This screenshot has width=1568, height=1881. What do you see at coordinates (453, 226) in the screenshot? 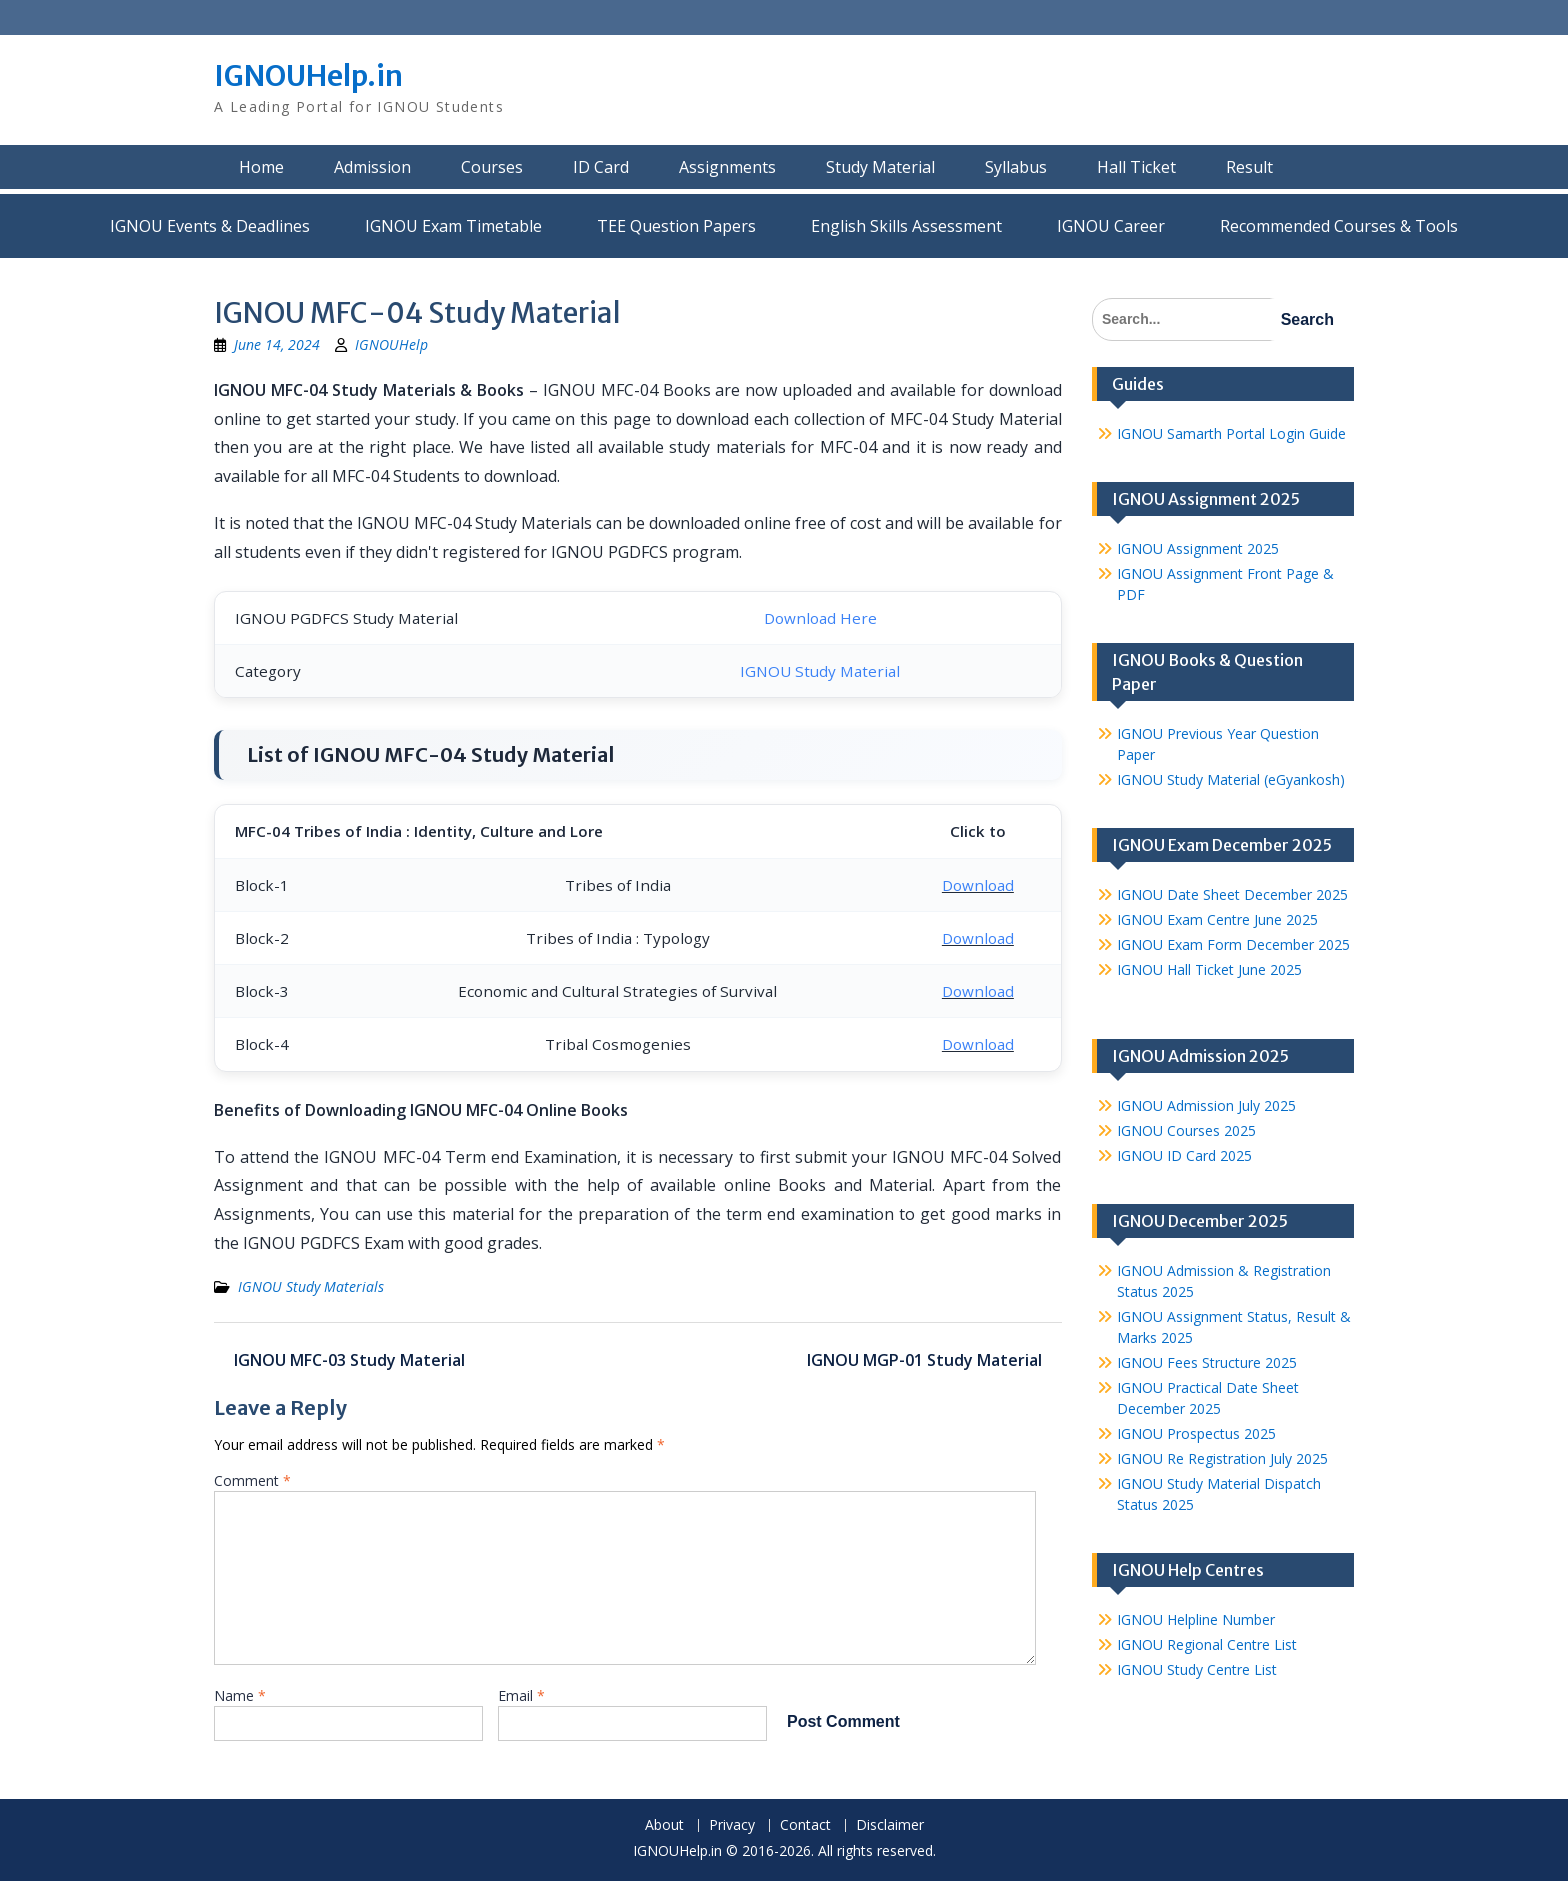
I see `IGNOU Exam Timetable` at bounding box center [453, 226].